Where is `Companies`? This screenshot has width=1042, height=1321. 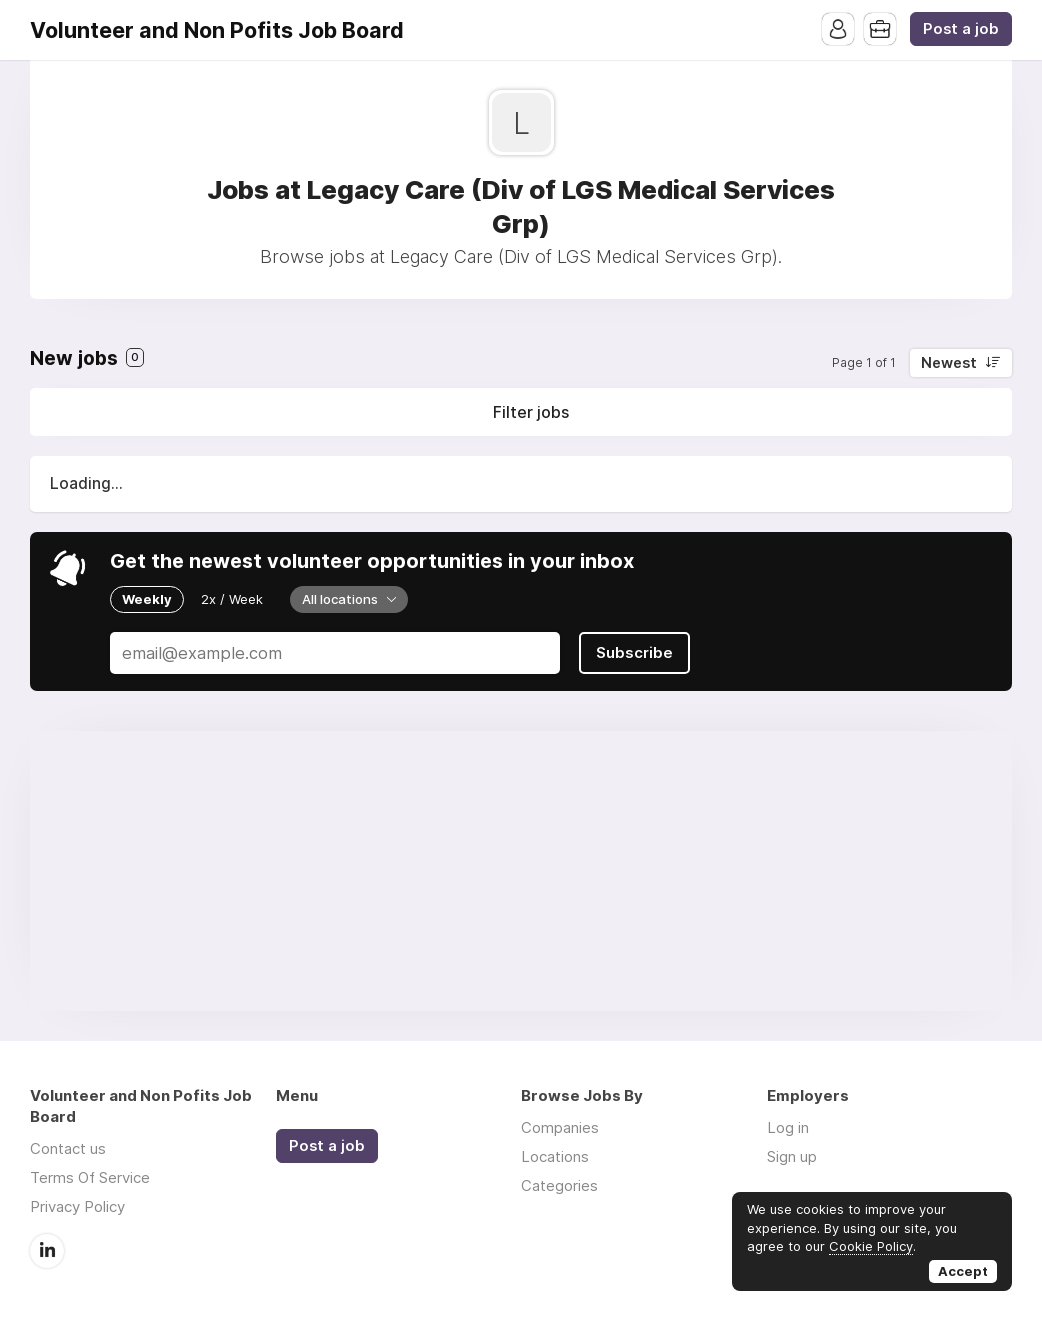 Companies is located at coordinates (560, 1127).